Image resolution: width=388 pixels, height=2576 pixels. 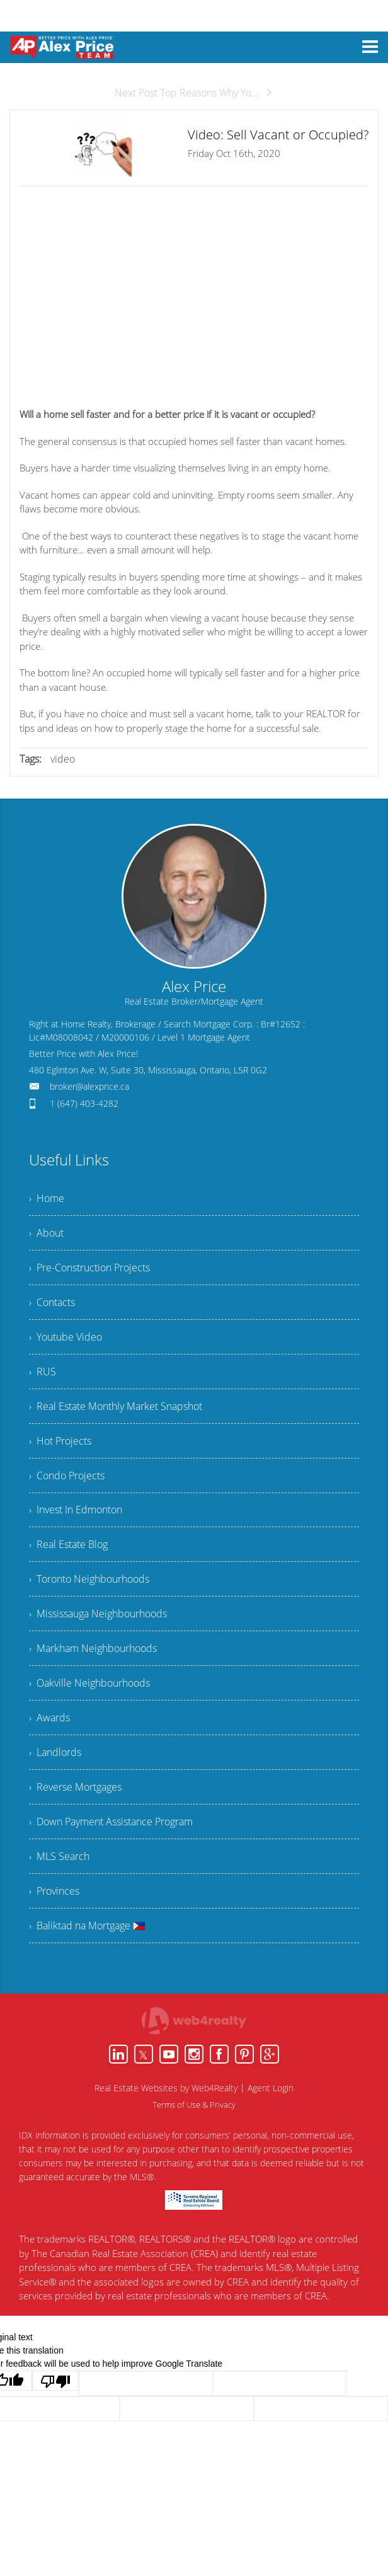 What do you see at coordinates (54, 1891) in the screenshot?
I see `› Provinces` at bounding box center [54, 1891].